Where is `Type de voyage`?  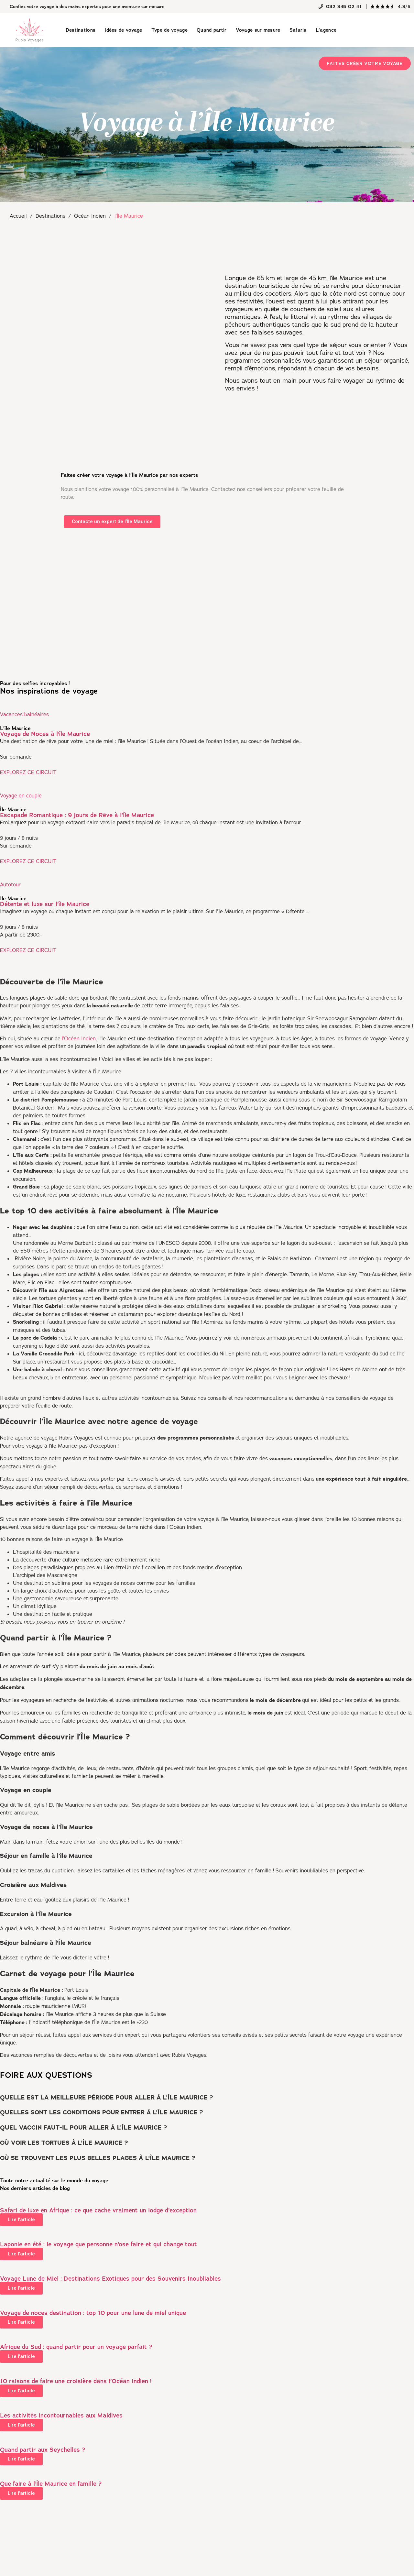 Type de voyage is located at coordinates (169, 30).